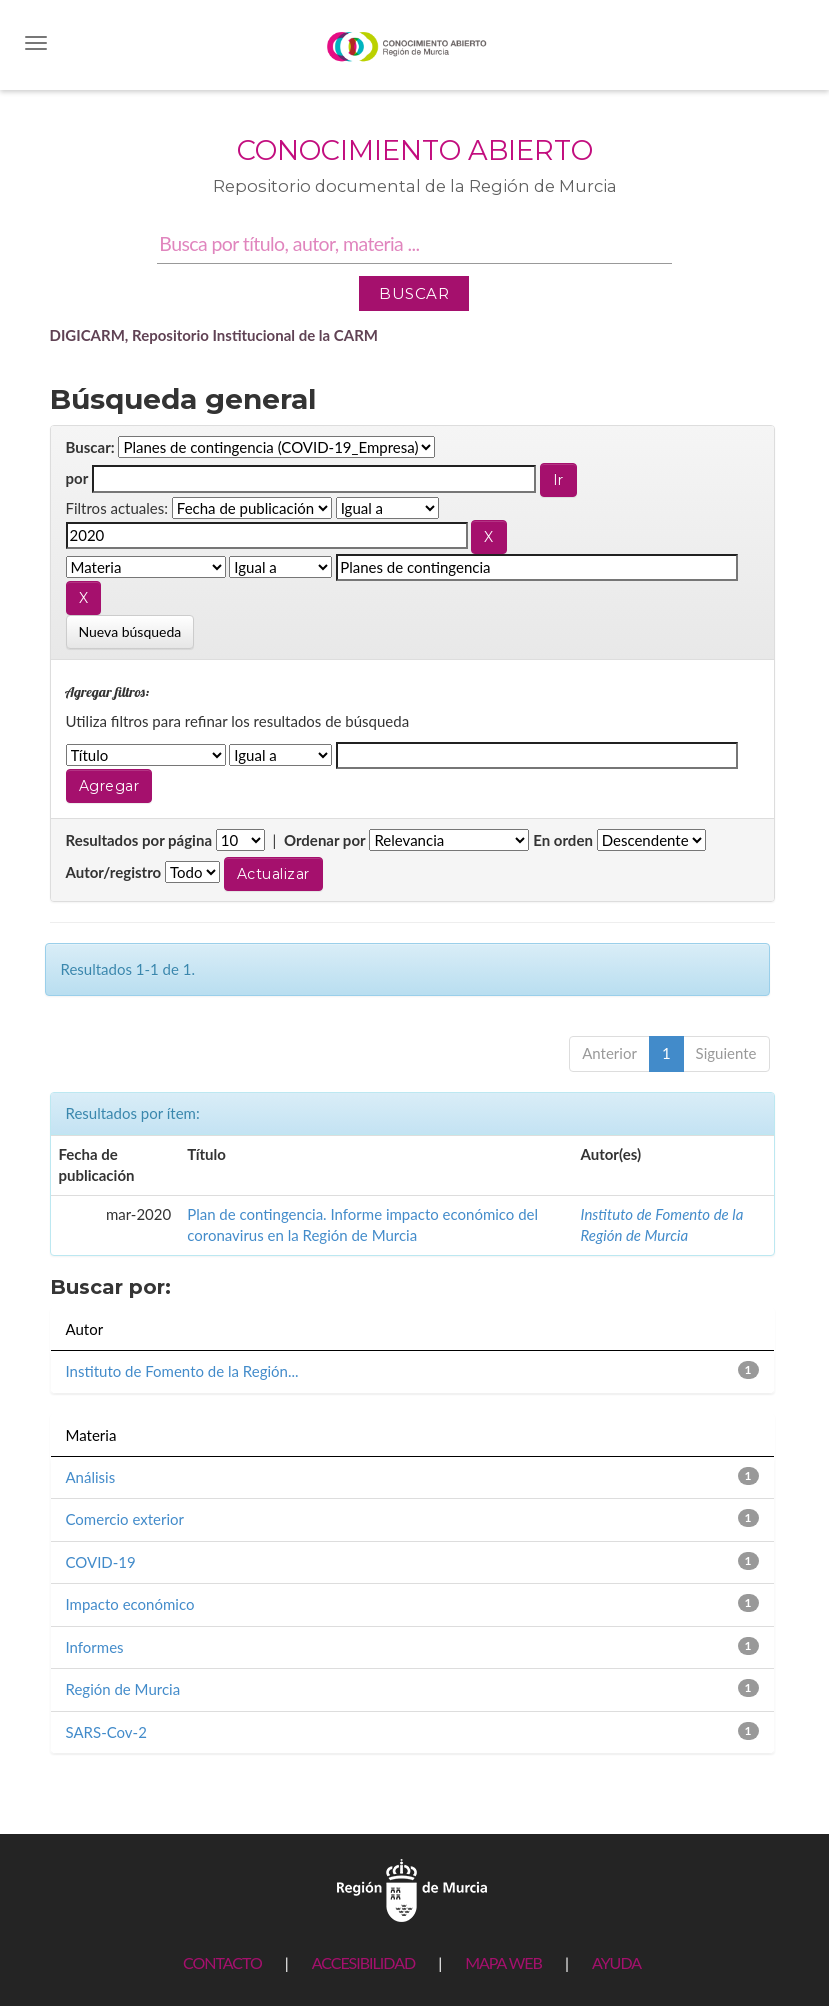  I want to click on MAPA WEB, so click(503, 1962).